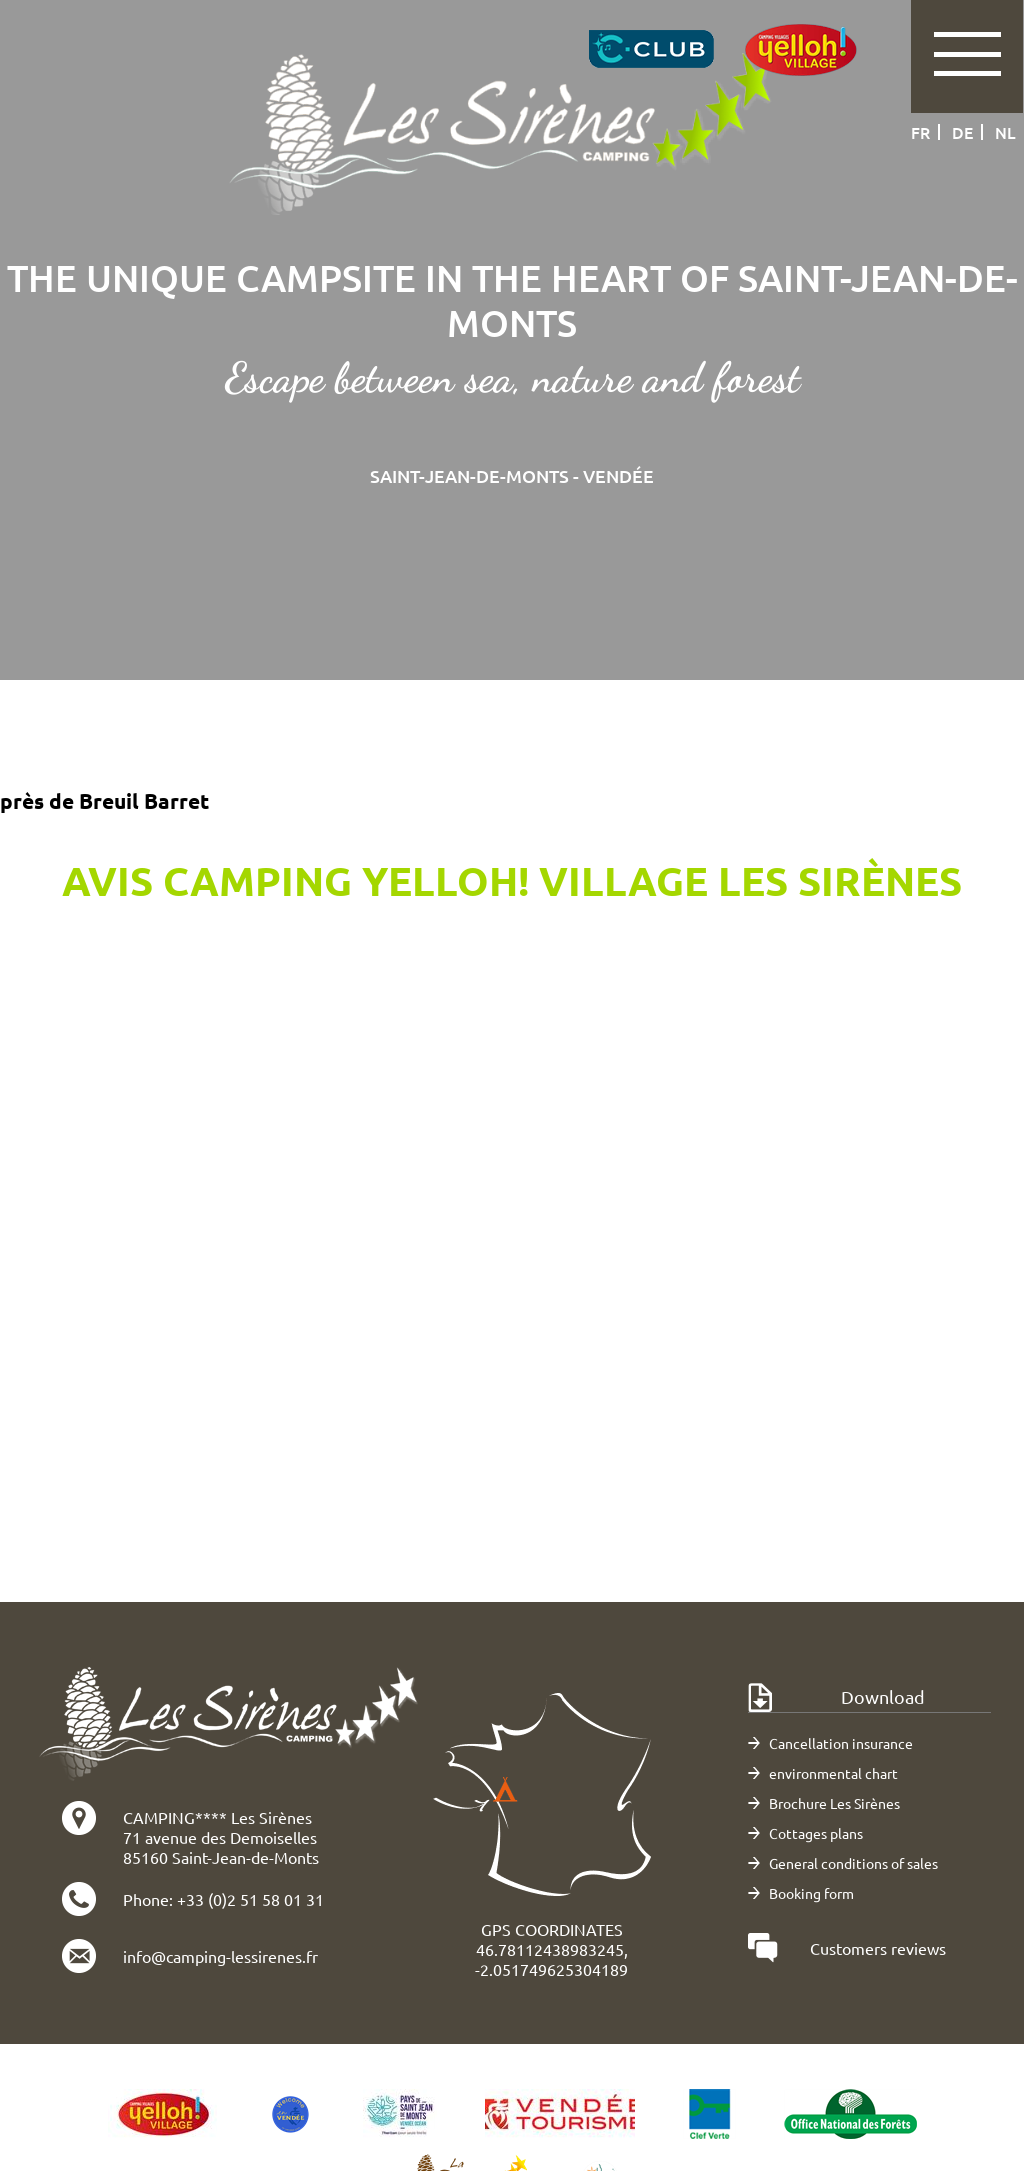 The width and height of the screenshot is (1024, 2171). Describe the element at coordinates (834, 1803) in the screenshot. I see `Brochure Les Sirènes` at that location.